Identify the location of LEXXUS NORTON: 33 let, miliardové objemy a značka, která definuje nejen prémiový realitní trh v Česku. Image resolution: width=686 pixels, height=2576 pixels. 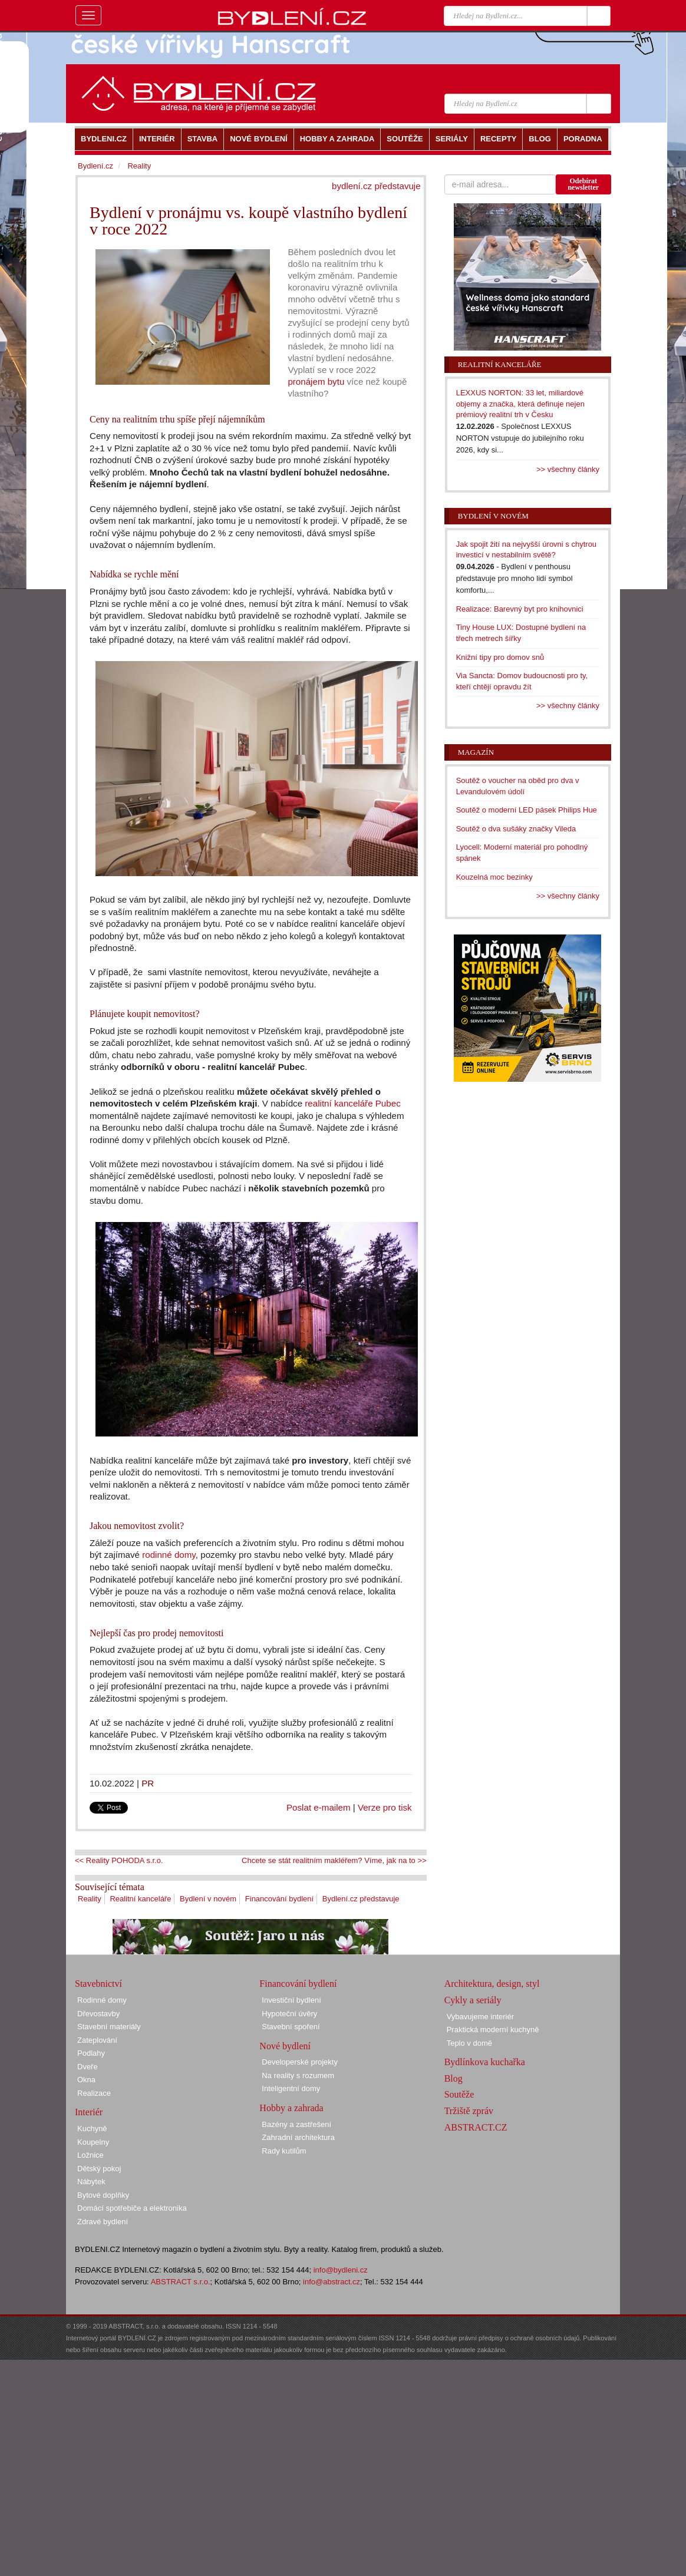
(520, 403).